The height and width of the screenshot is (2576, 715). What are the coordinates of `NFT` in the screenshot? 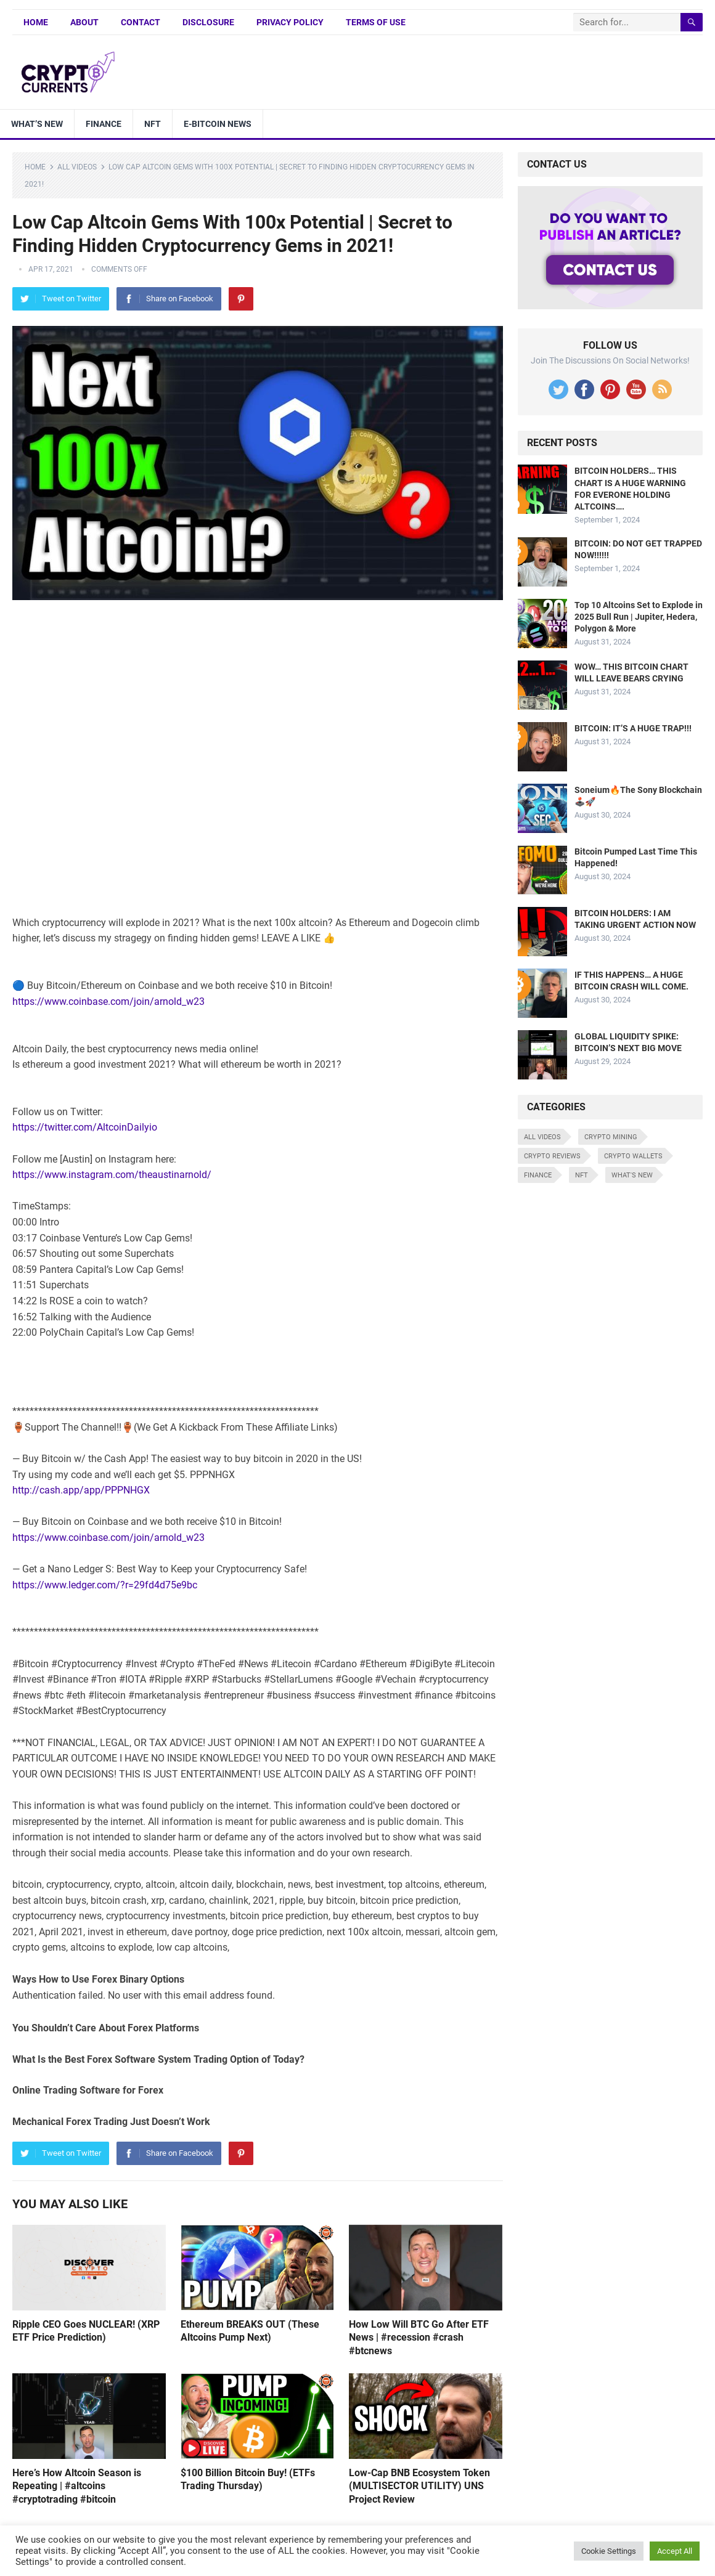 It's located at (152, 124).